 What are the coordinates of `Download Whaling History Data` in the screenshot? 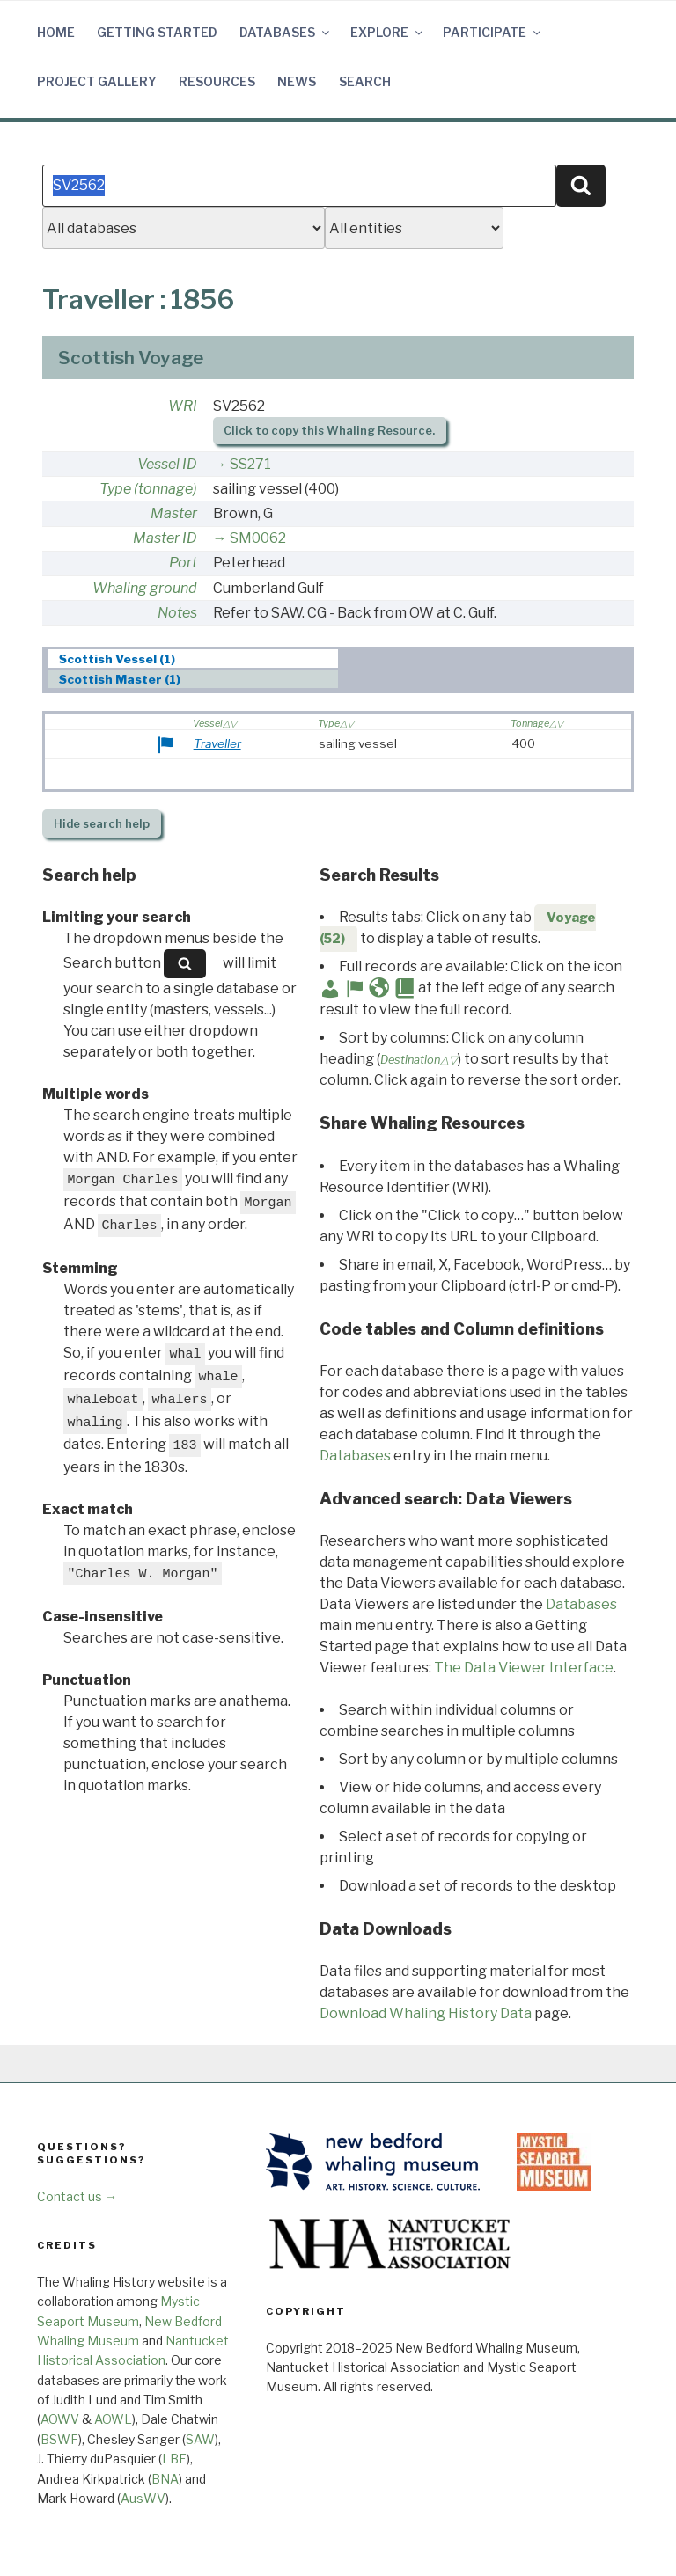 It's located at (426, 2013).